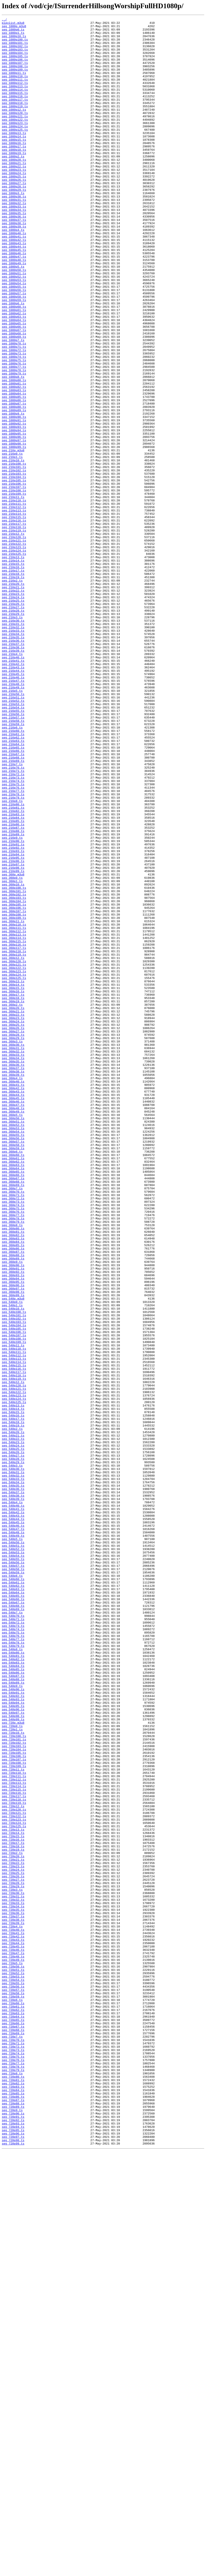 Image resolution: width=206 pixels, height=2576 pixels. I want to click on seg_540p15.ts, so click(13, 1691).